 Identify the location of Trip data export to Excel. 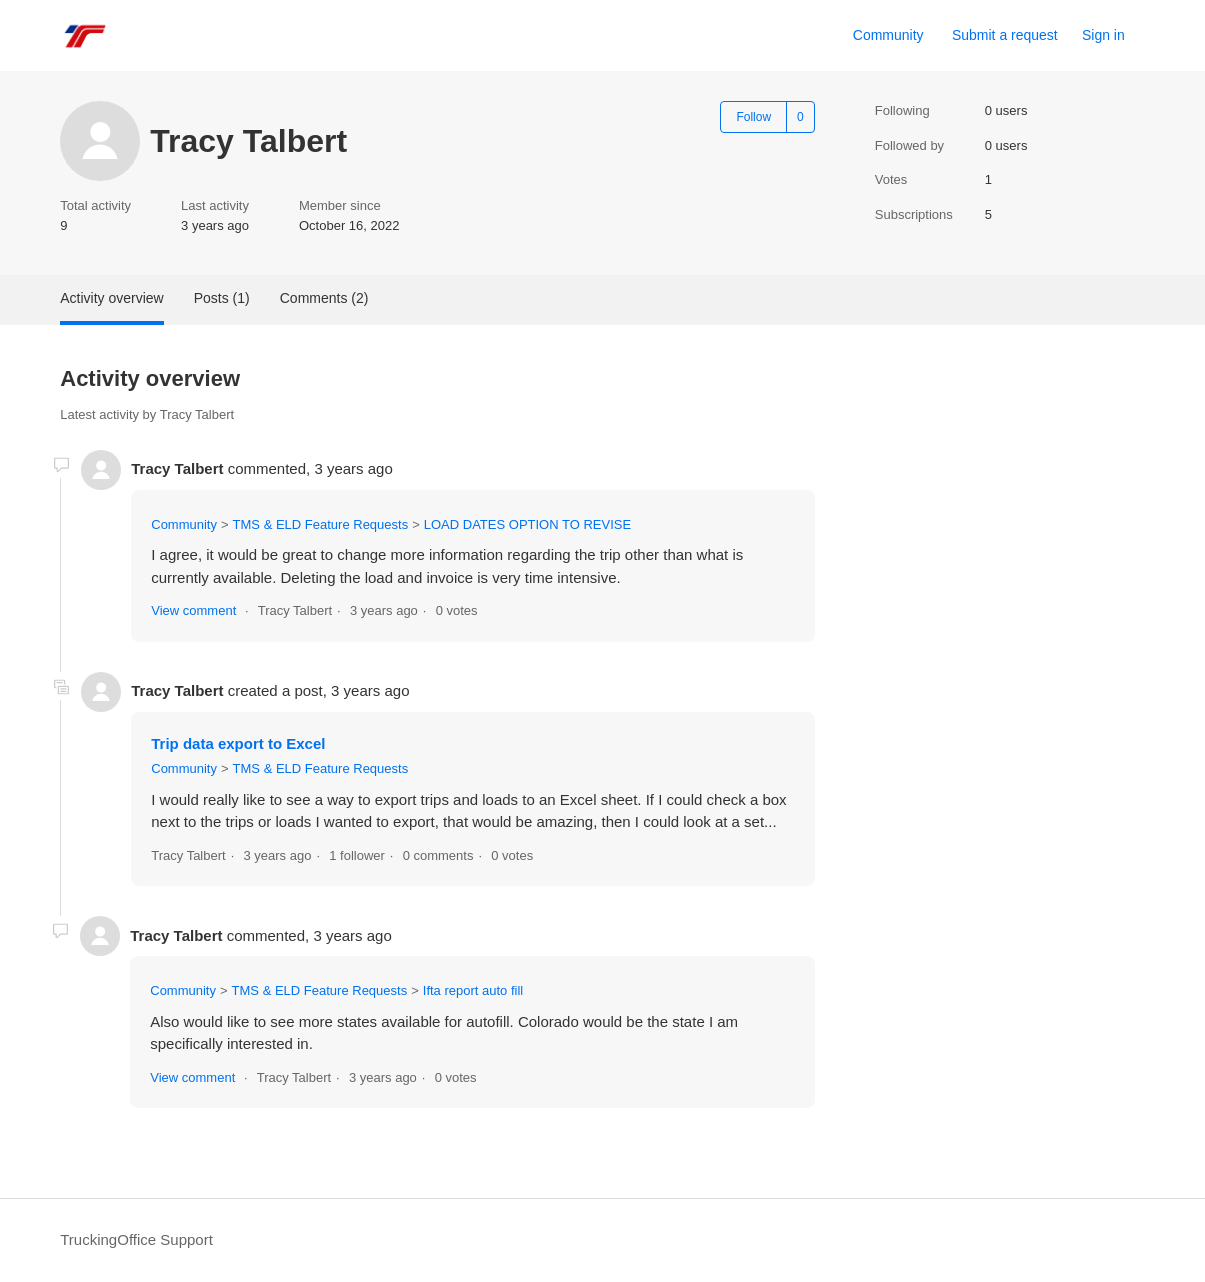
(238, 743).